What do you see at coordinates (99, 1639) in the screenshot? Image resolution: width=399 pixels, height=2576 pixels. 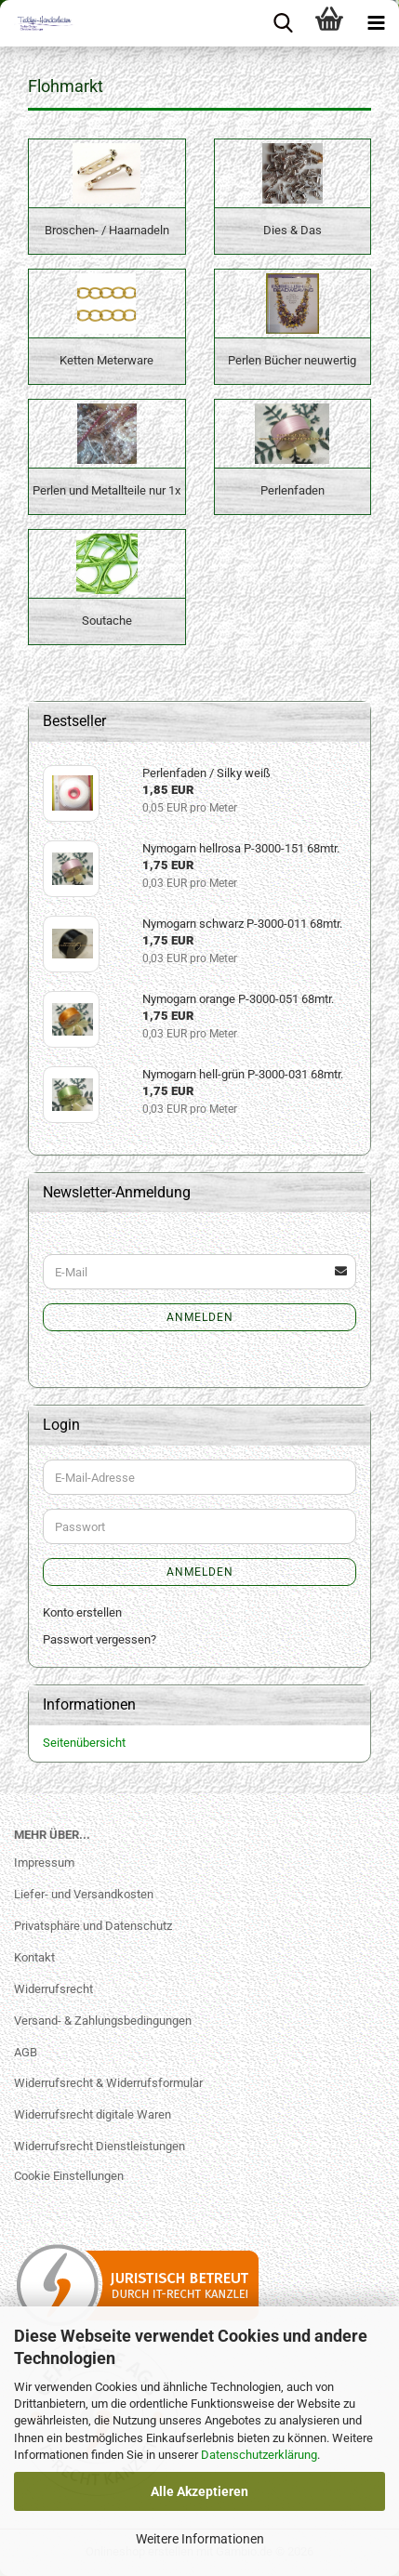 I see `Passwort vergessen?` at bounding box center [99, 1639].